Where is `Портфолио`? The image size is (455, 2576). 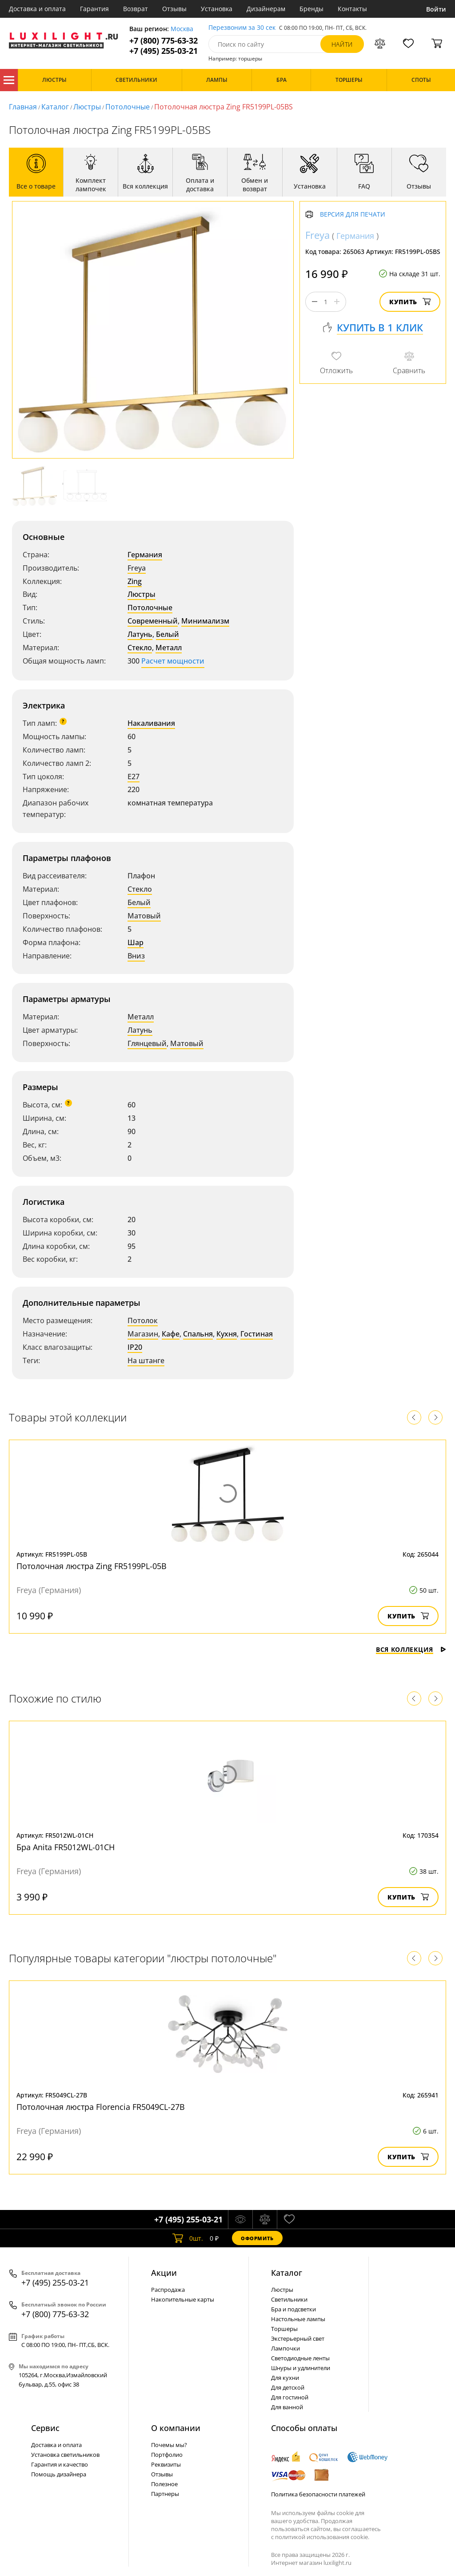 Портфолио is located at coordinates (167, 2455).